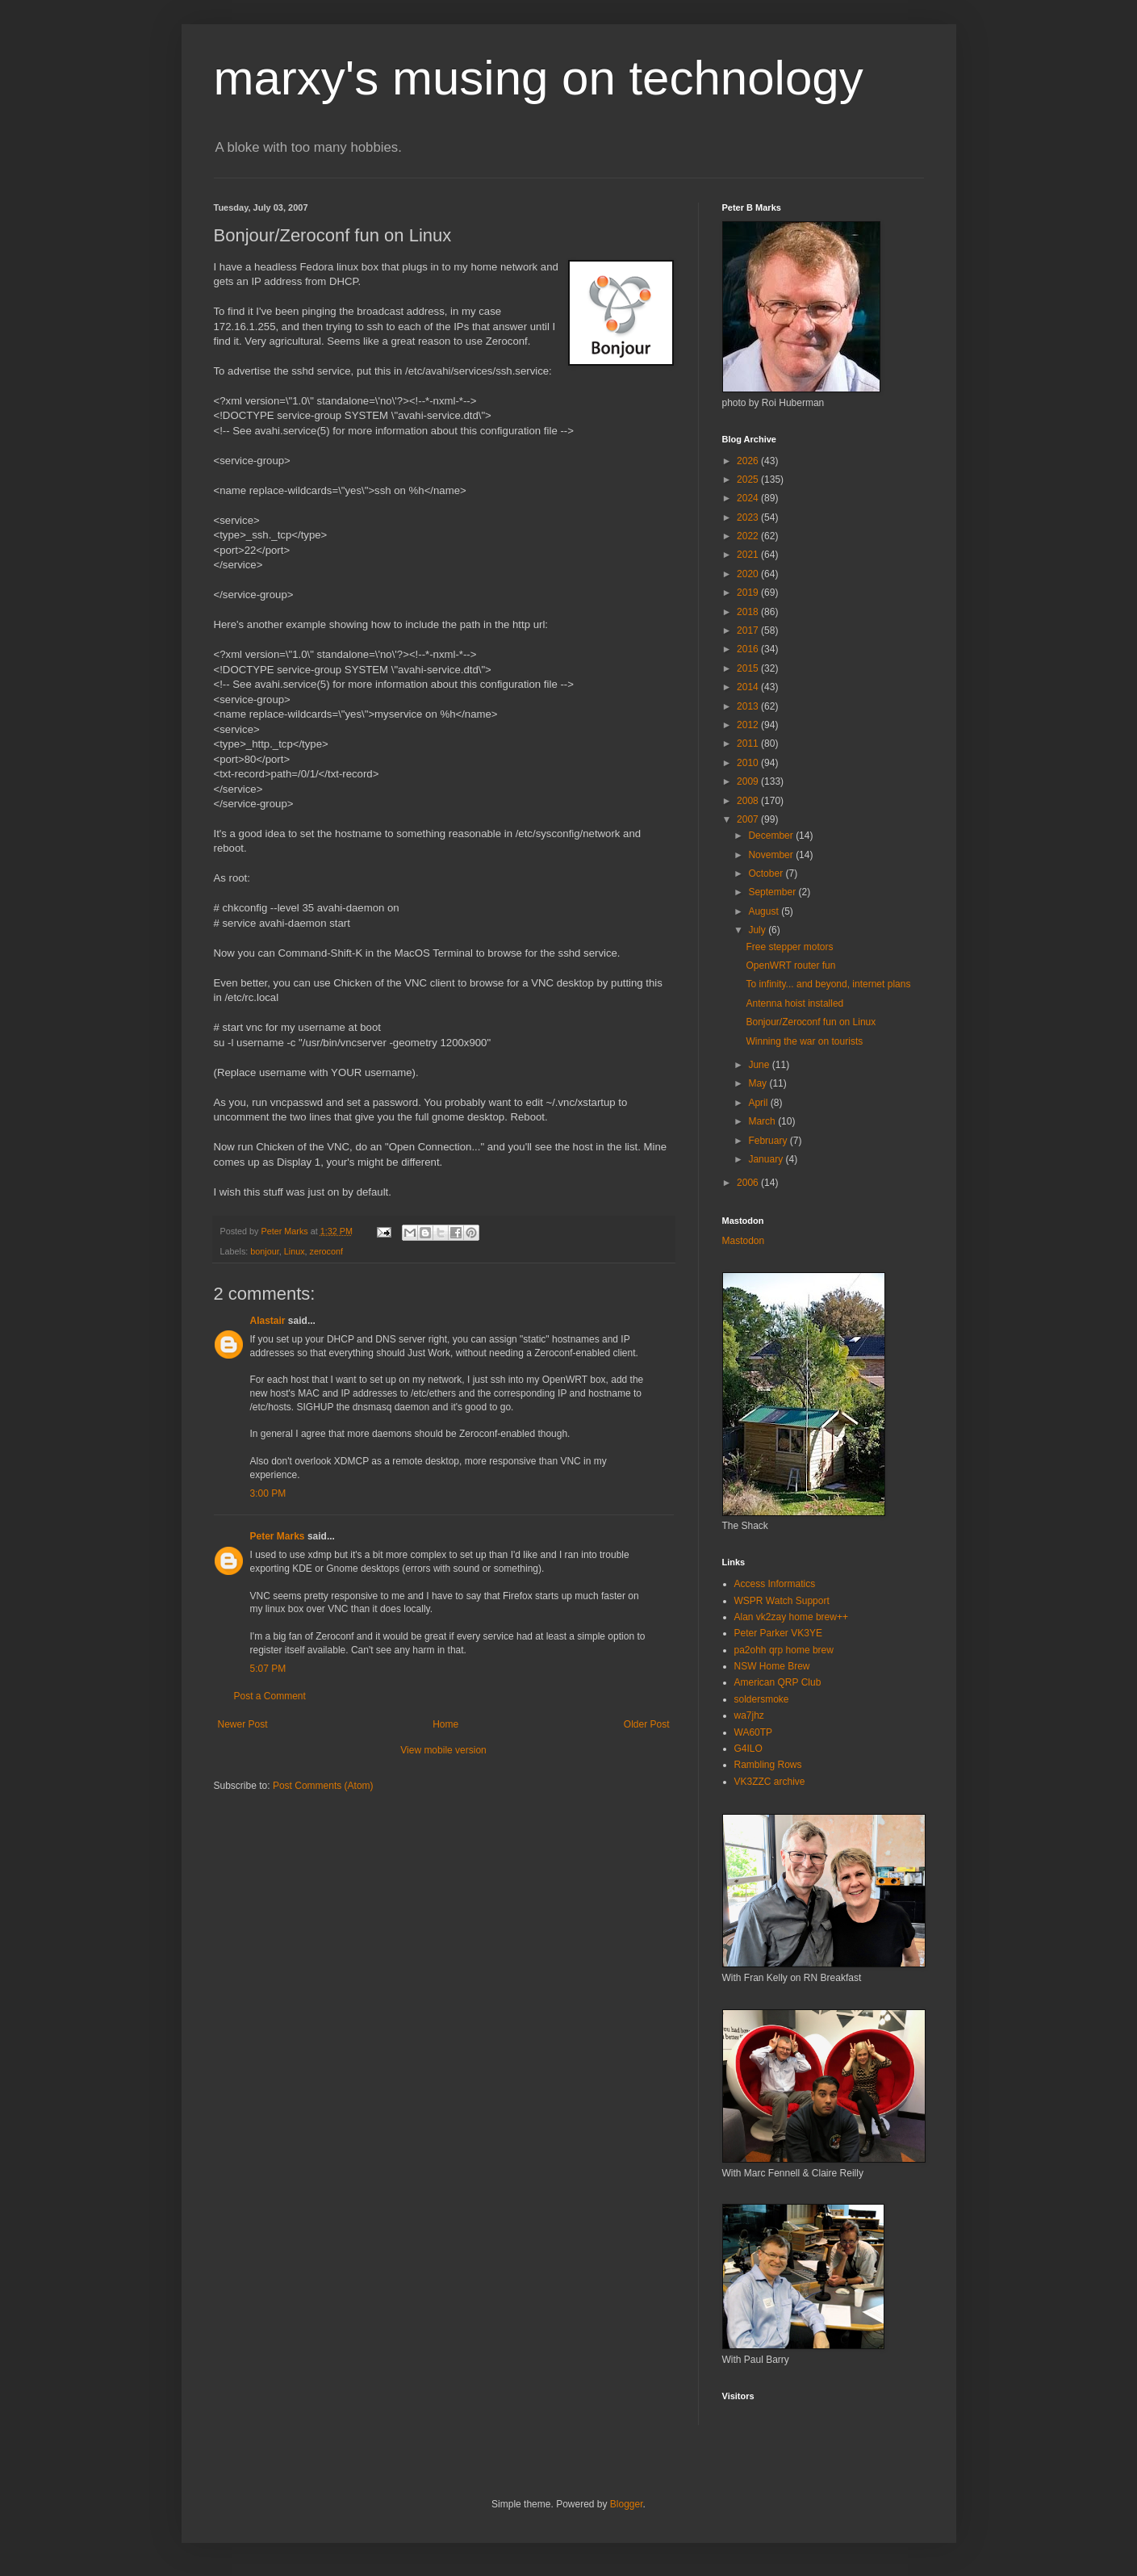  What do you see at coordinates (749, 706) in the screenshot?
I see `2013` at bounding box center [749, 706].